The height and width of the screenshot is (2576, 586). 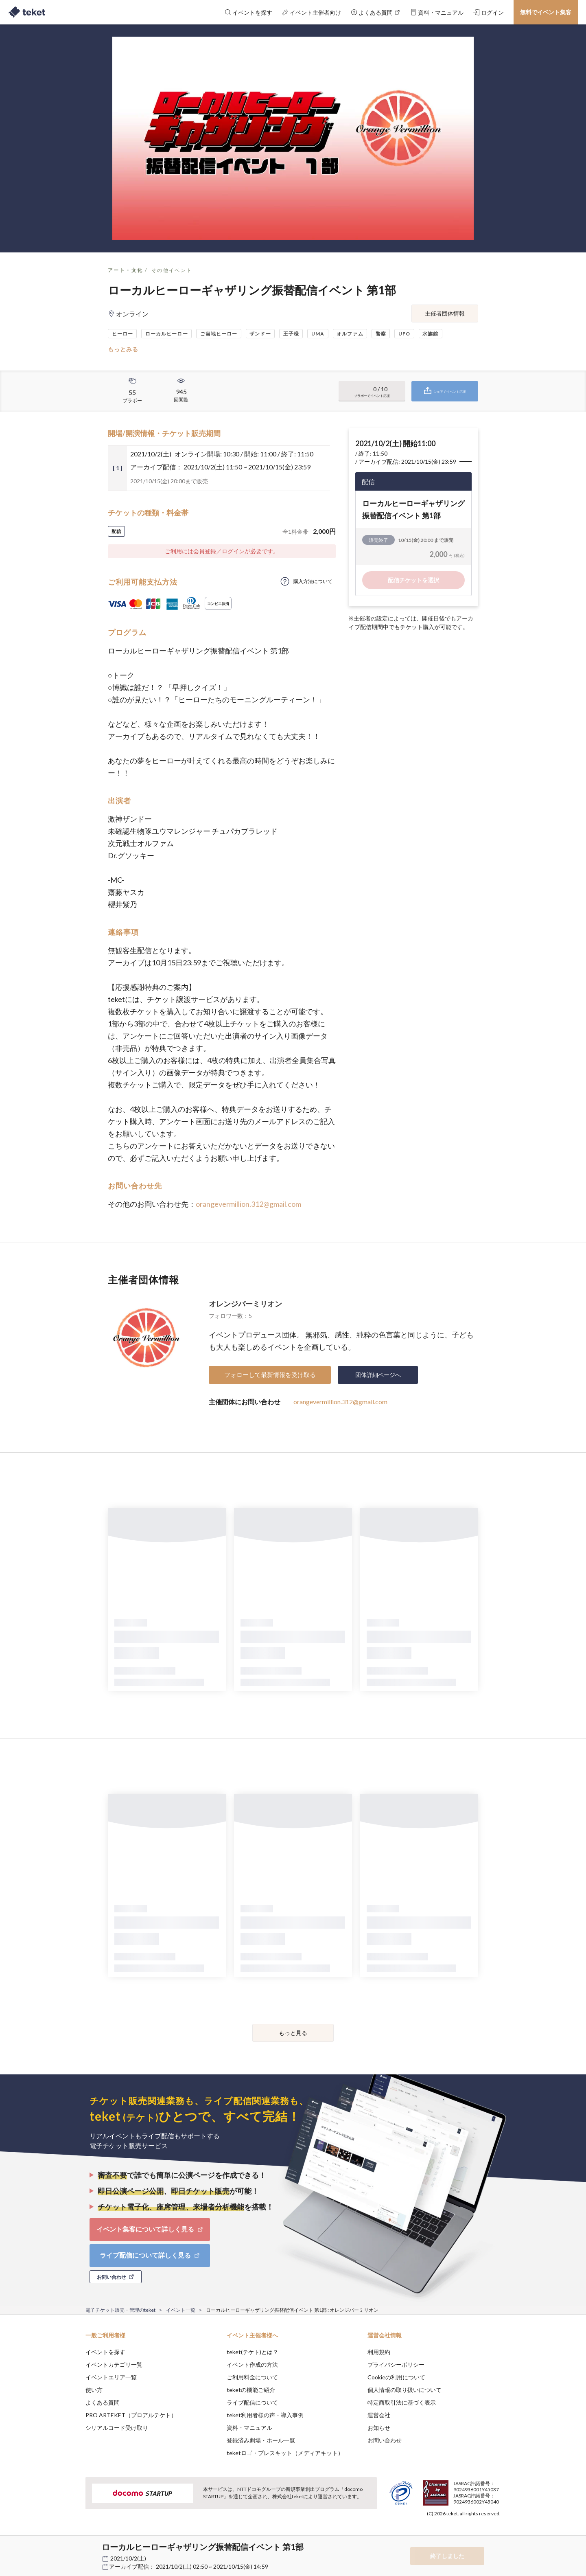 What do you see at coordinates (252, 2402) in the screenshot?
I see `ライブ配信について` at bounding box center [252, 2402].